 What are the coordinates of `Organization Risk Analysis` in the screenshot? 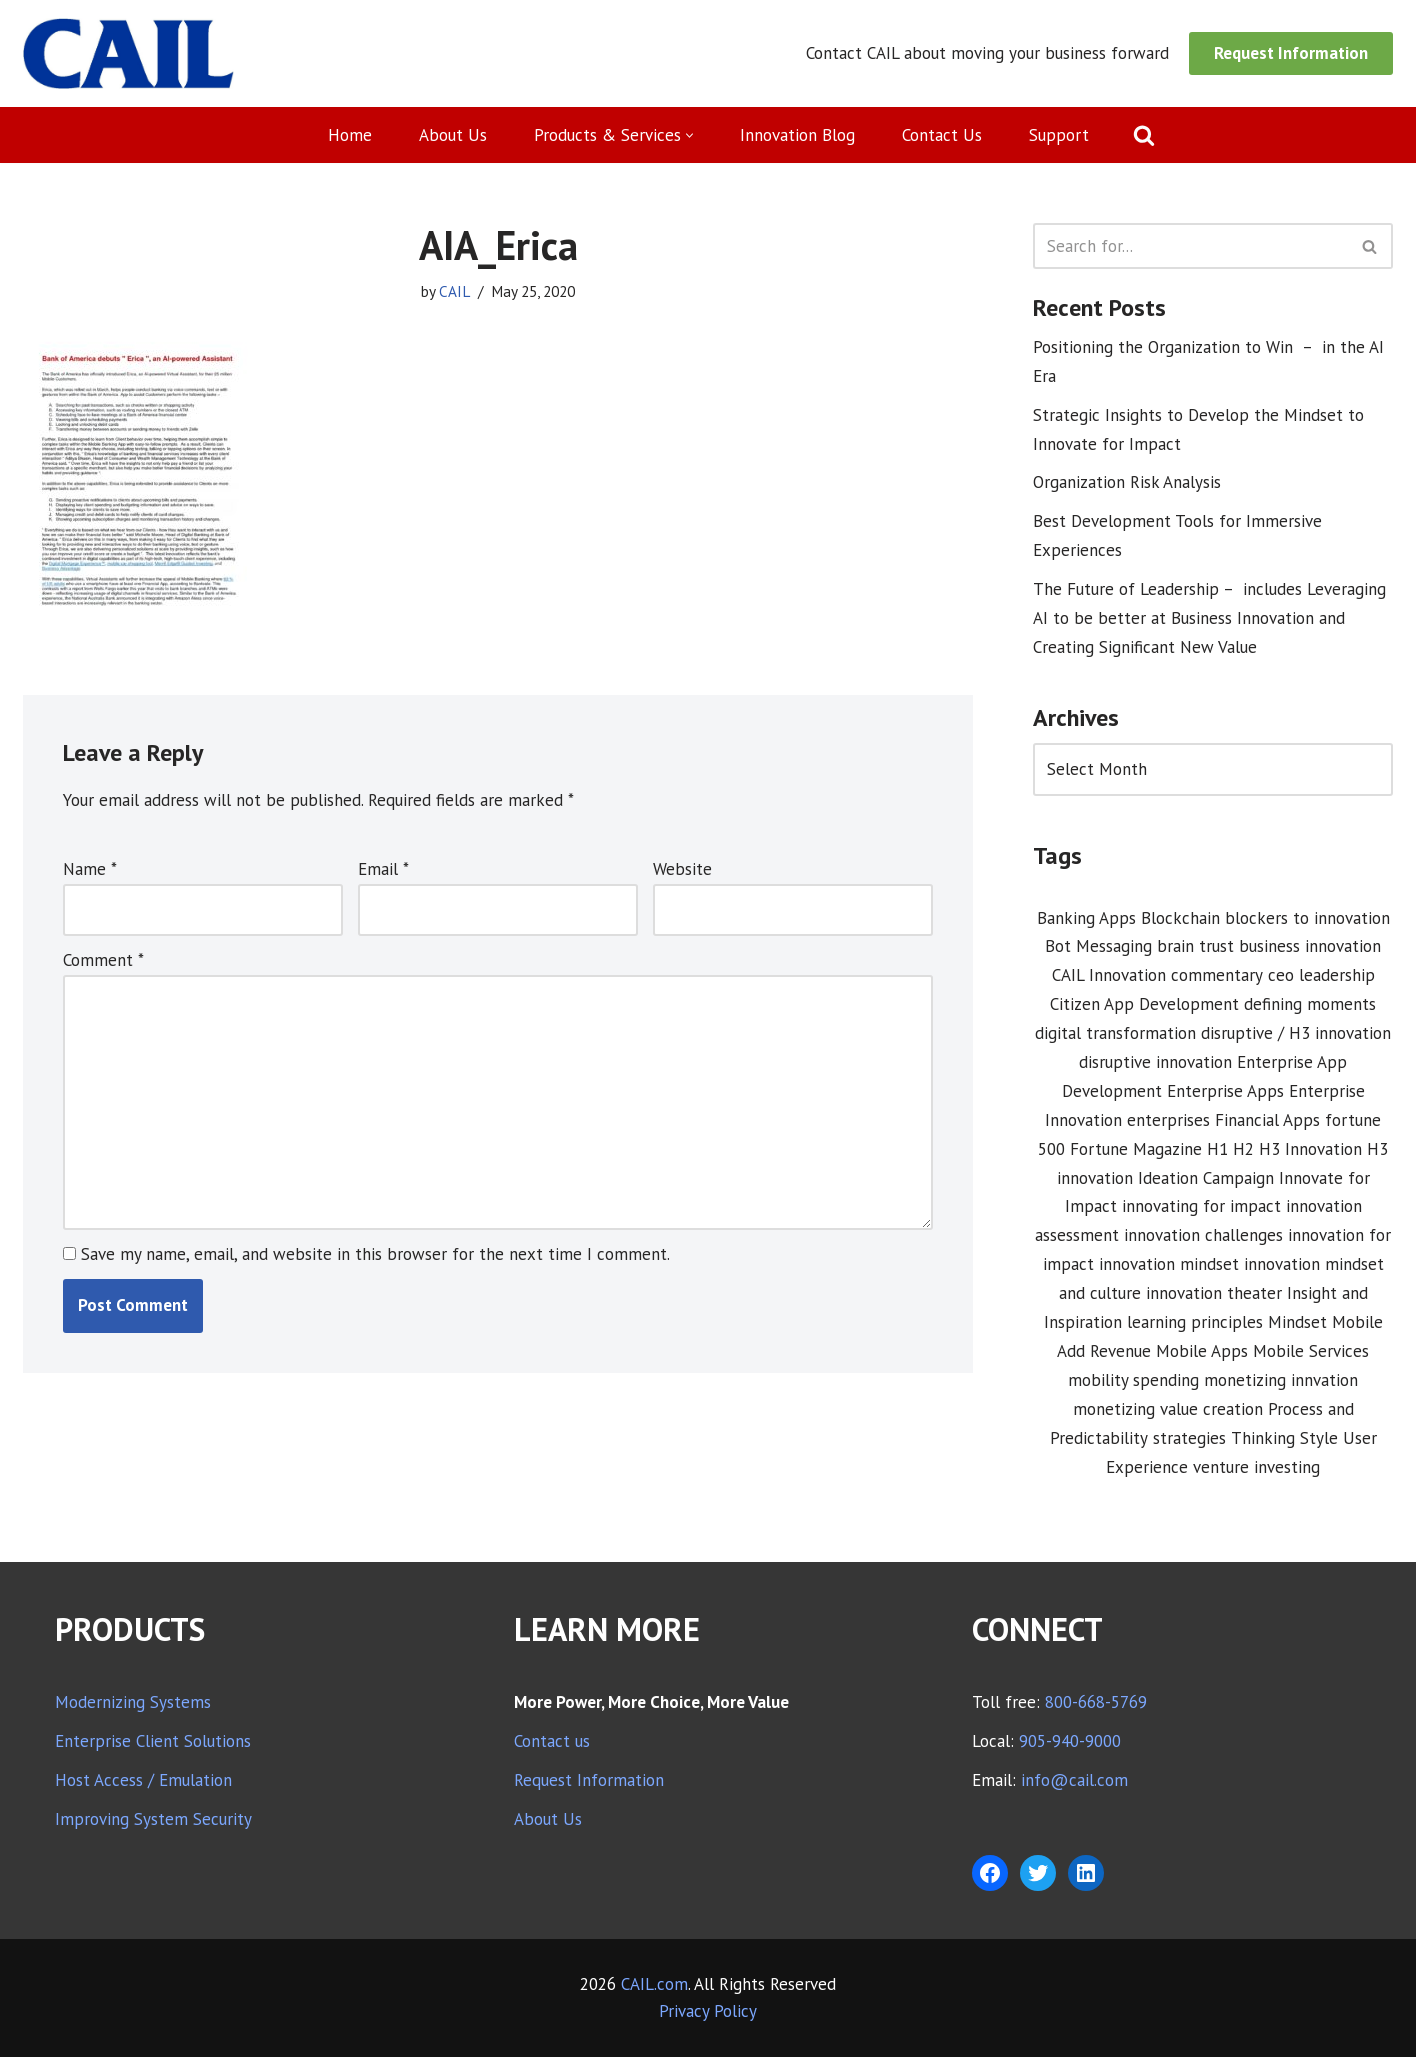 It's located at (1127, 482).